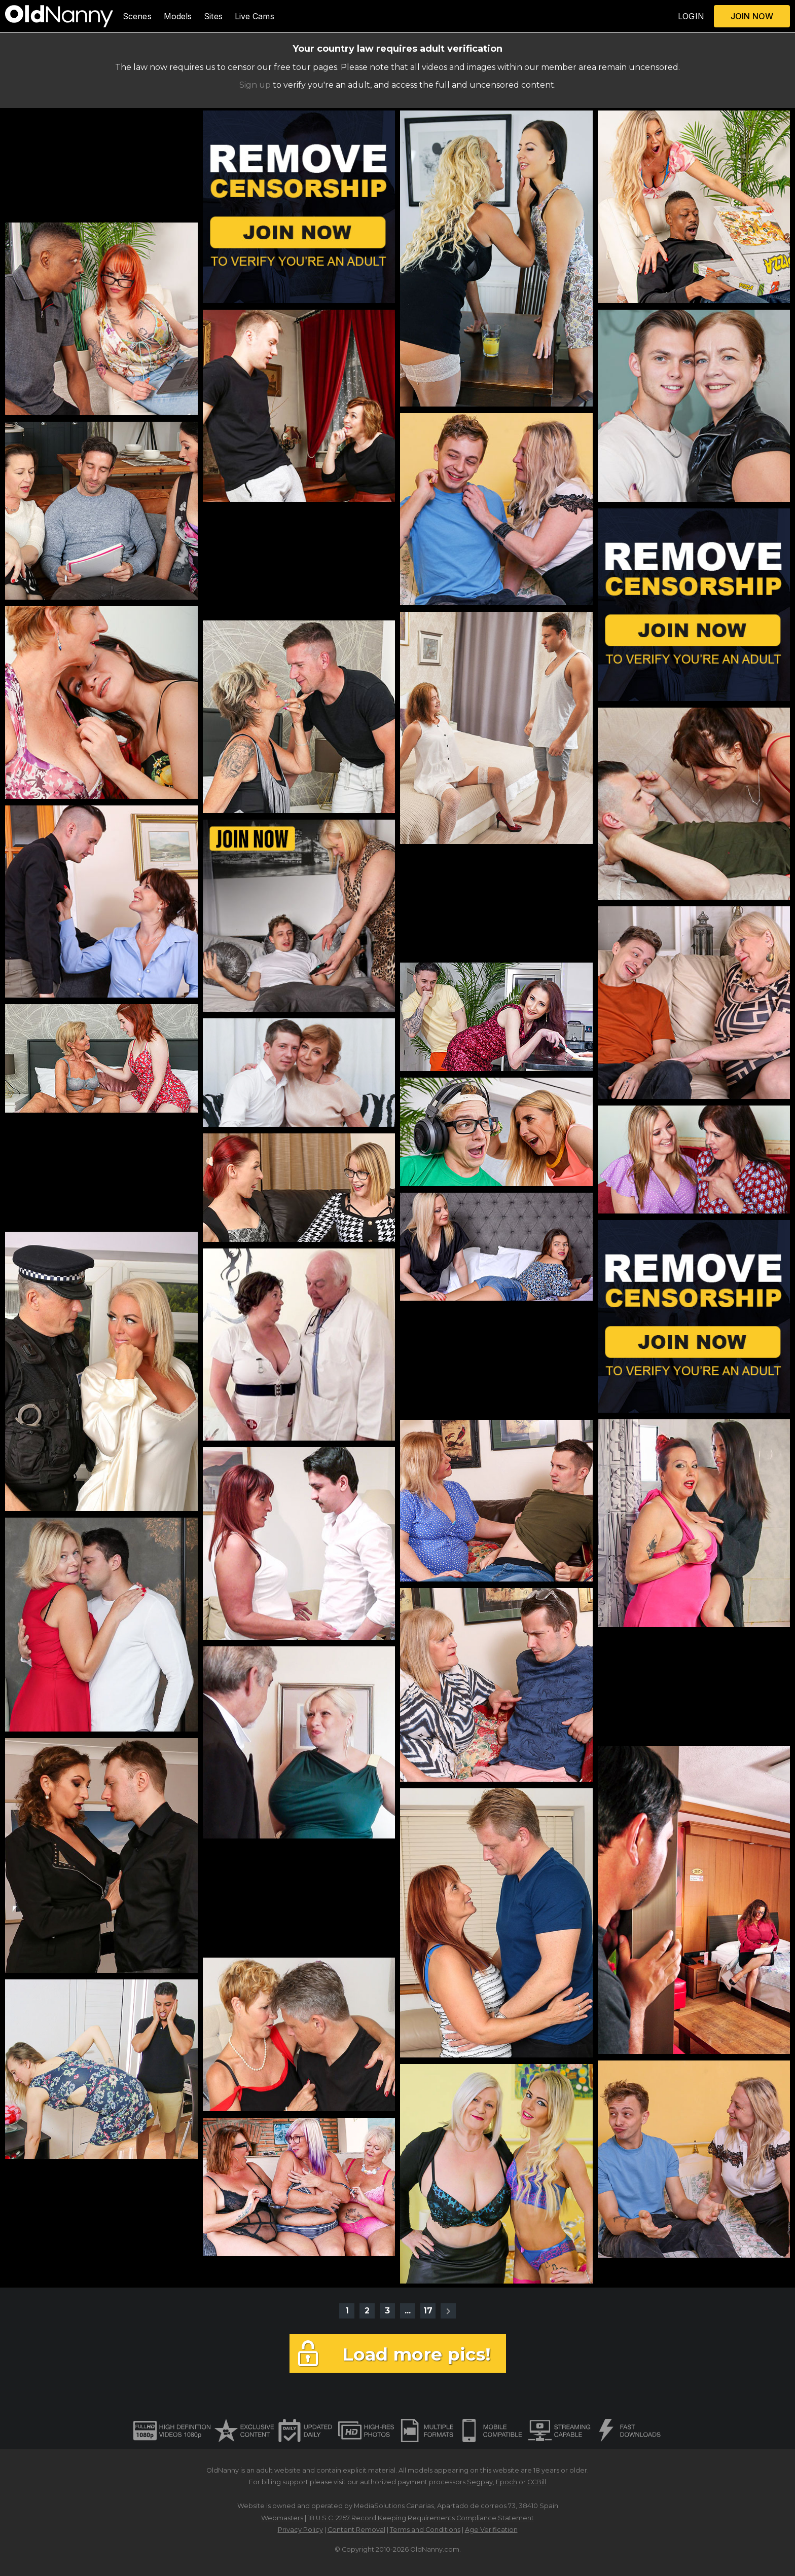 This screenshot has width=795, height=2576. What do you see at coordinates (421, 2518) in the screenshot?
I see `18 U.S.C. 2257 Record Keeping Requirements Compliance Statement` at bounding box center [421, 2518].